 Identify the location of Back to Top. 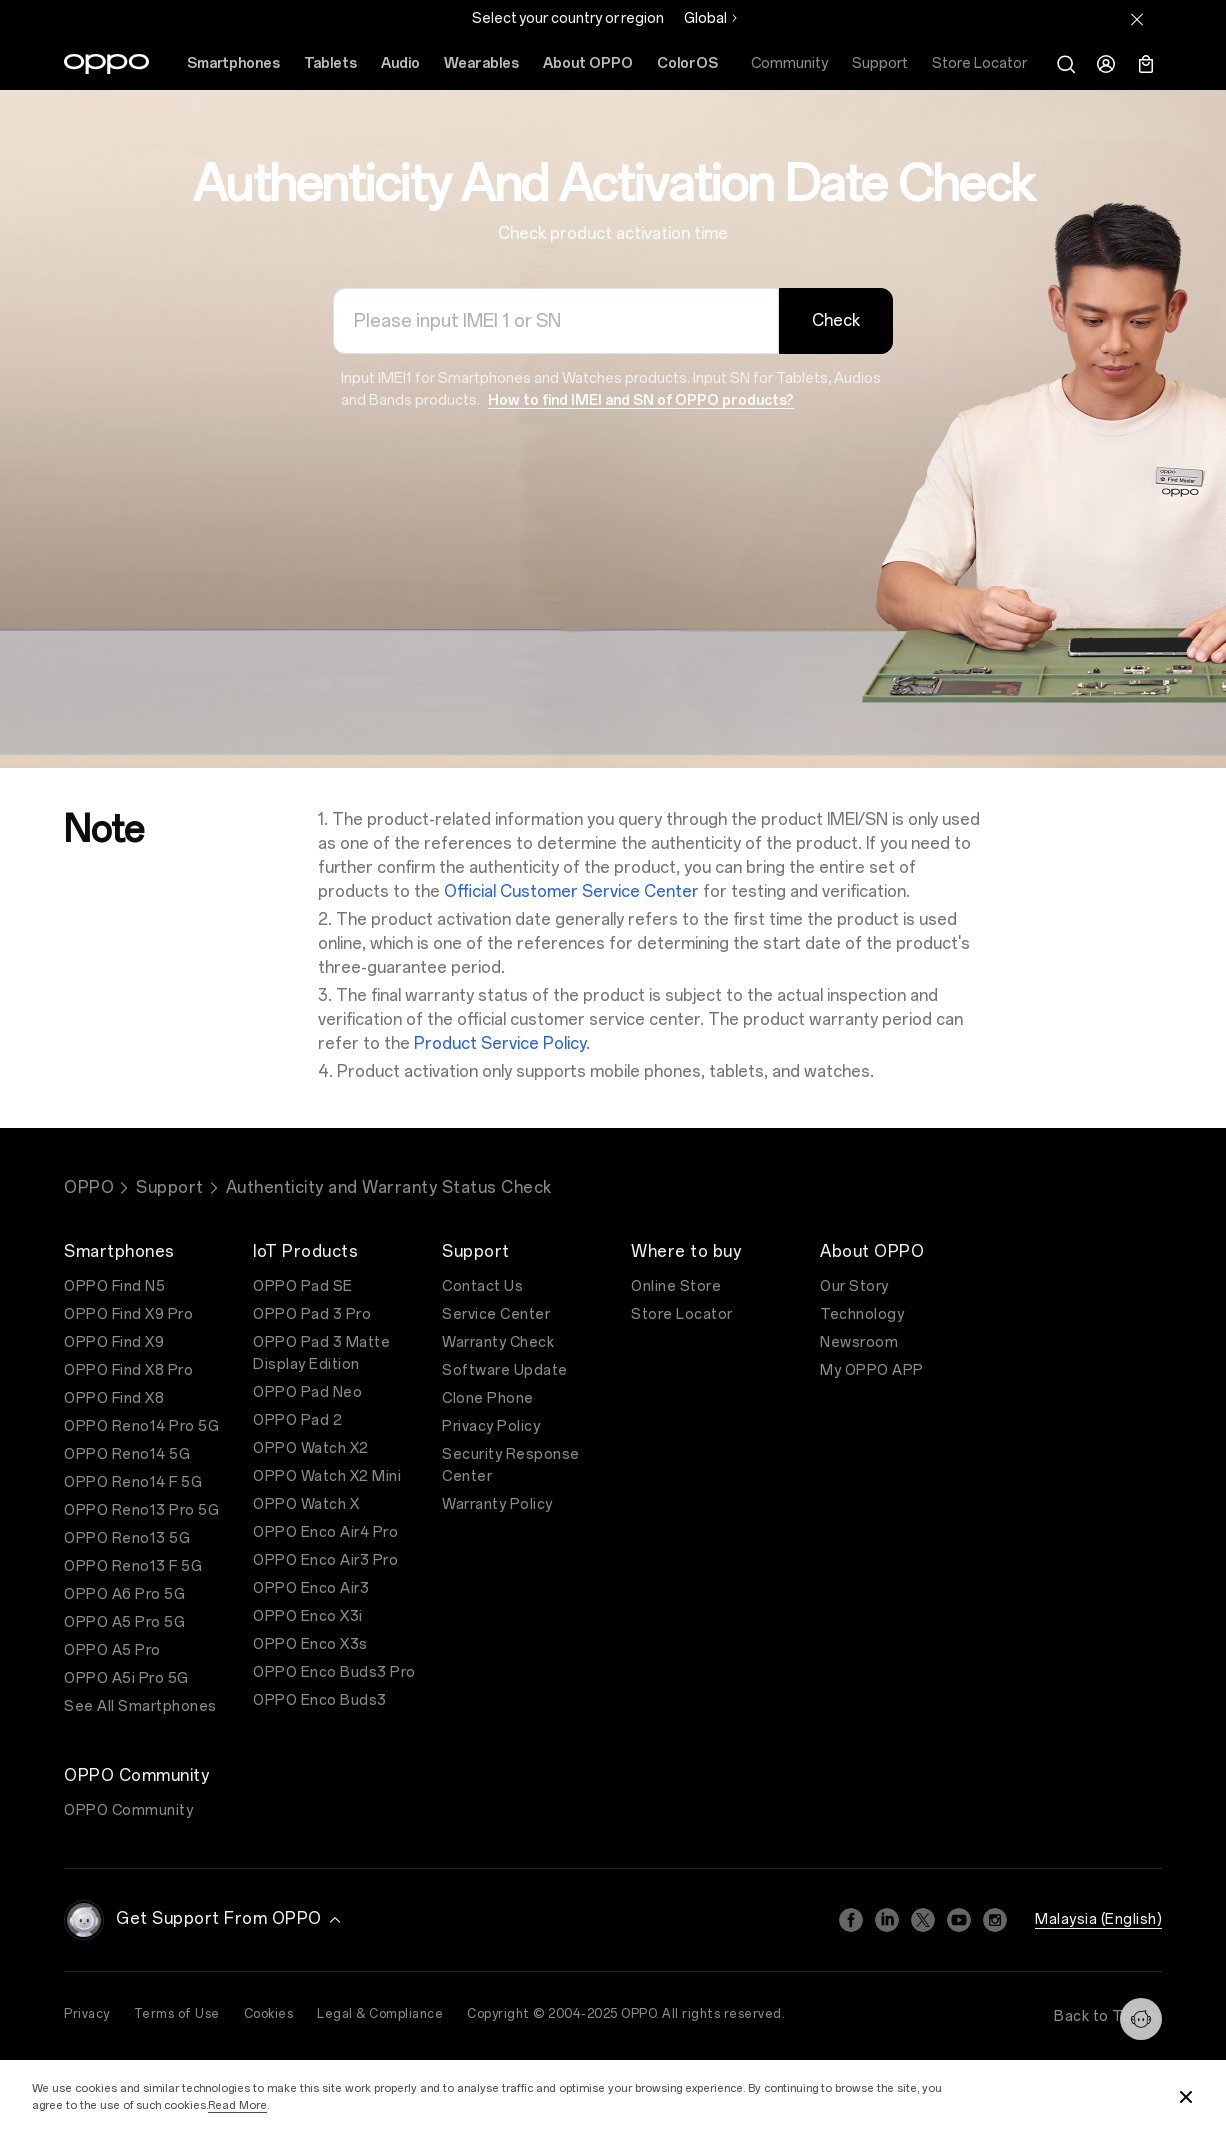
(1108, 2016).